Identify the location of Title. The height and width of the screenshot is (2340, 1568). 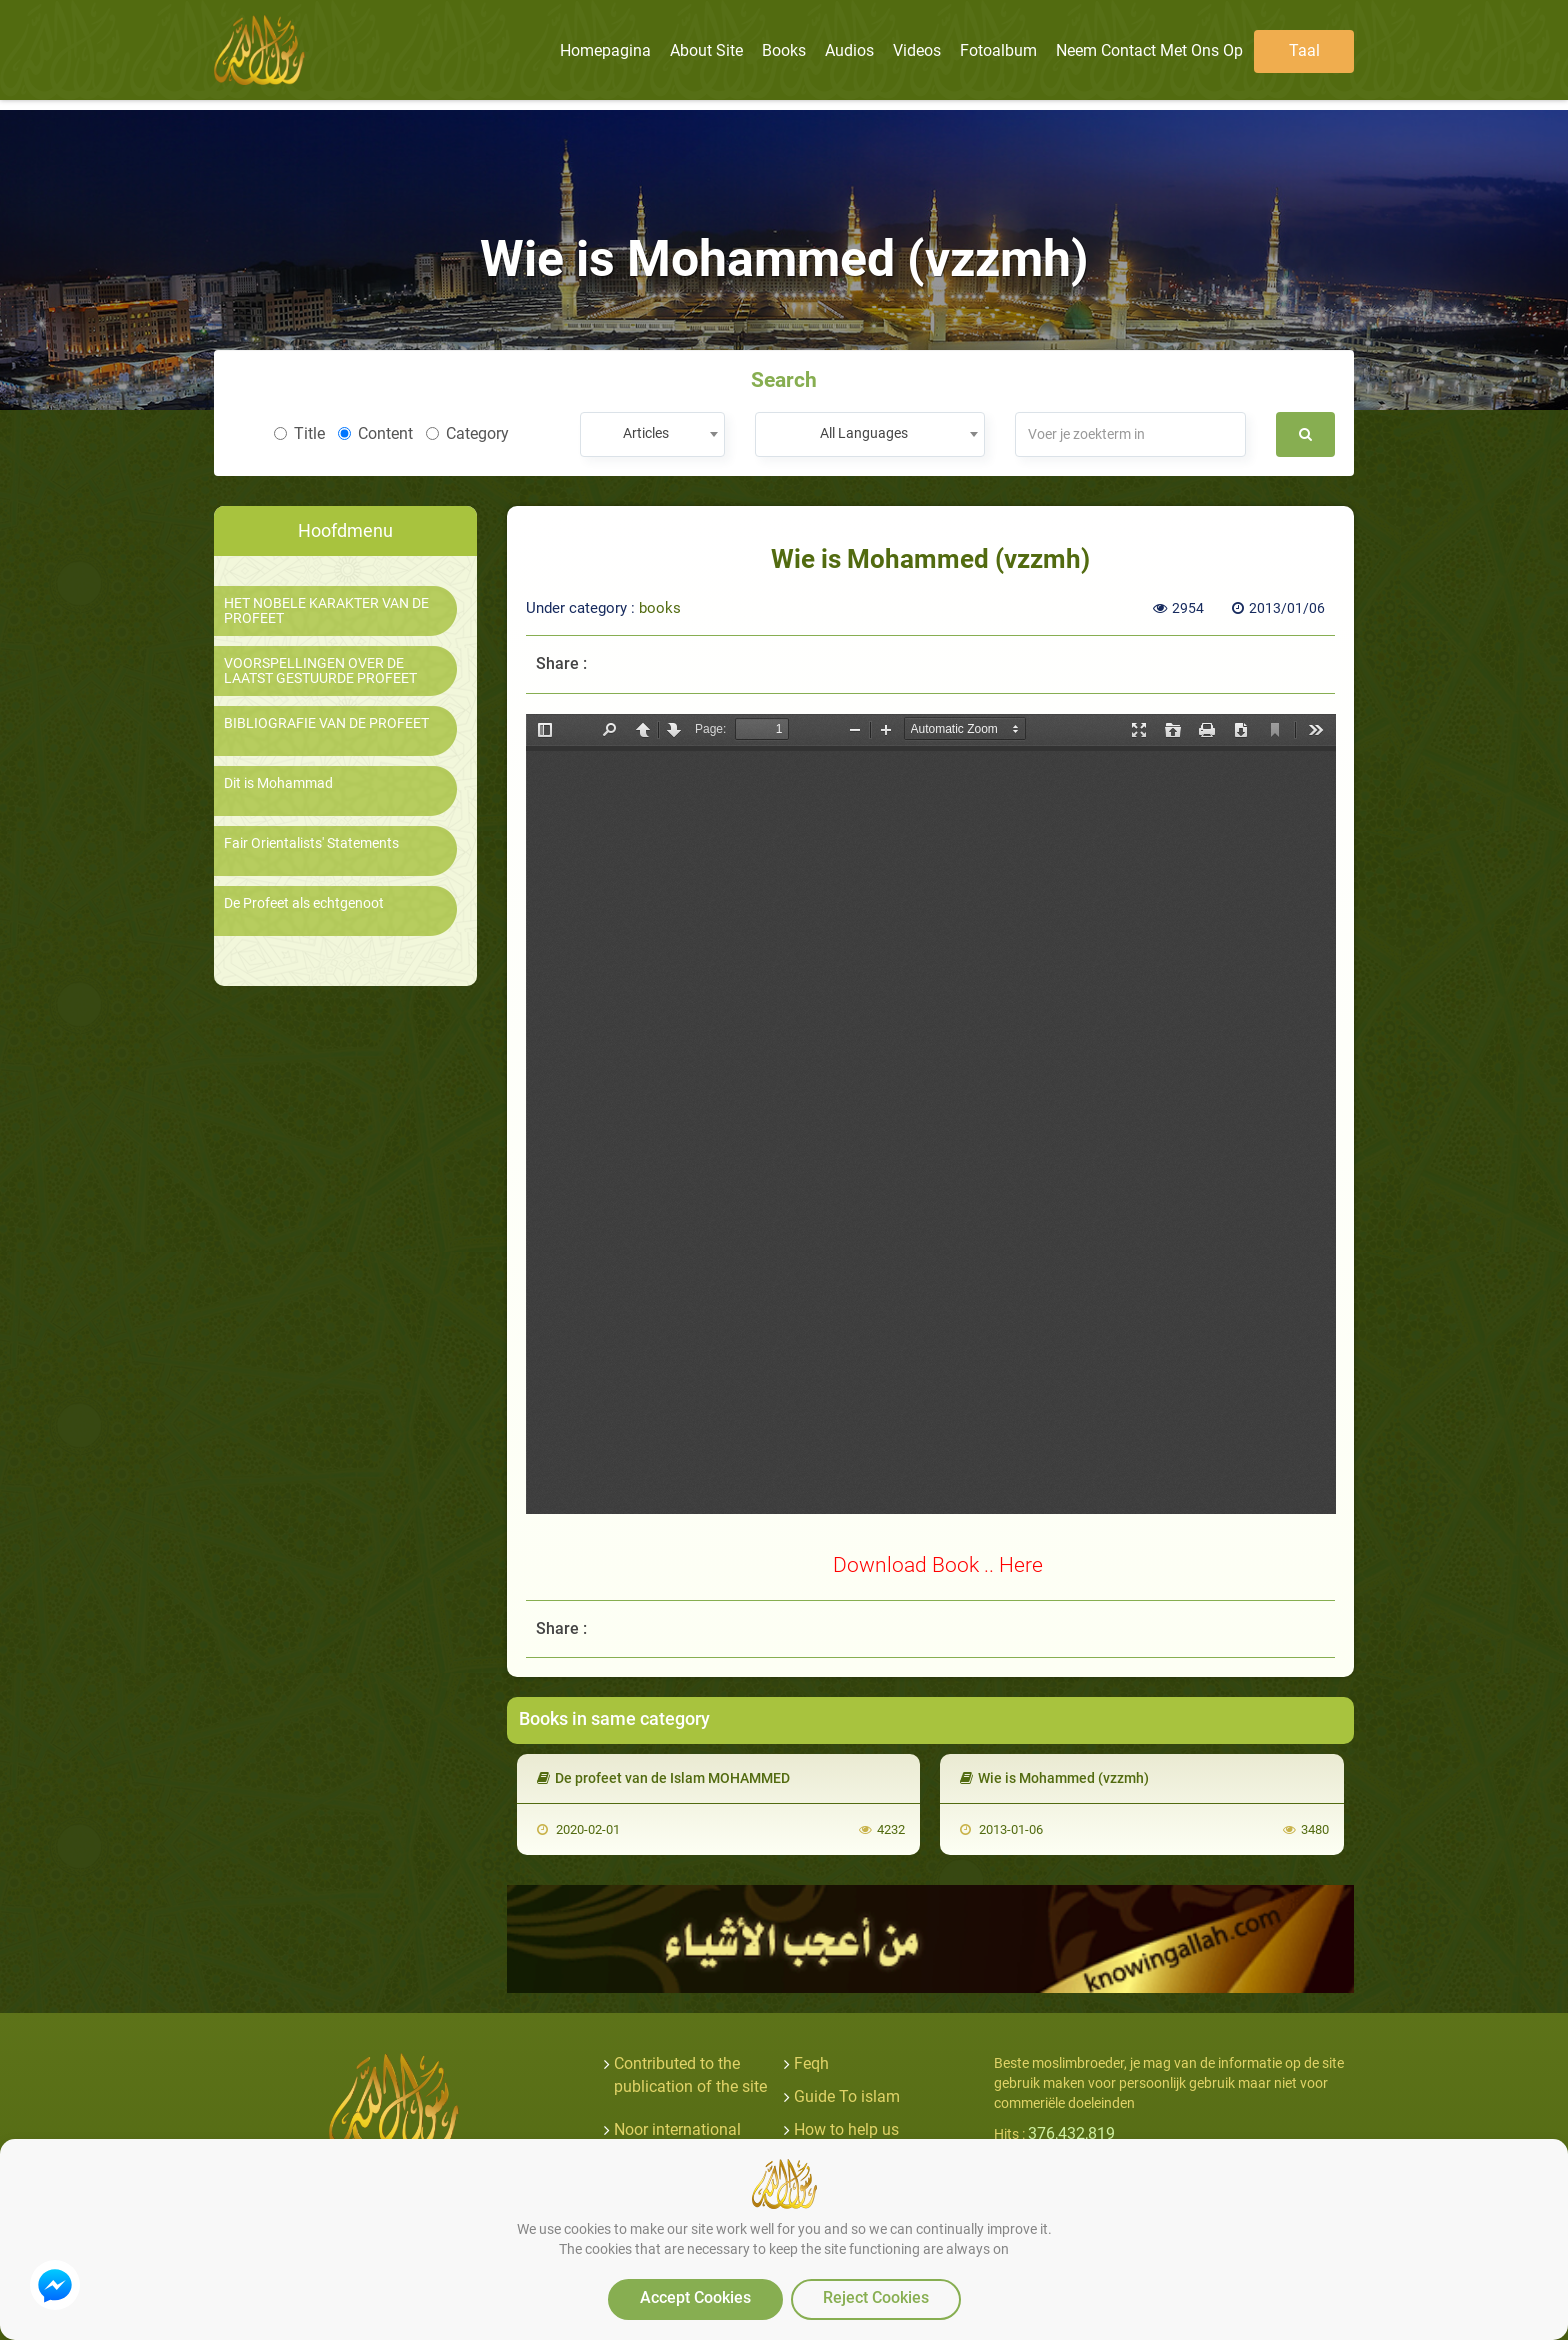
(299, 433).